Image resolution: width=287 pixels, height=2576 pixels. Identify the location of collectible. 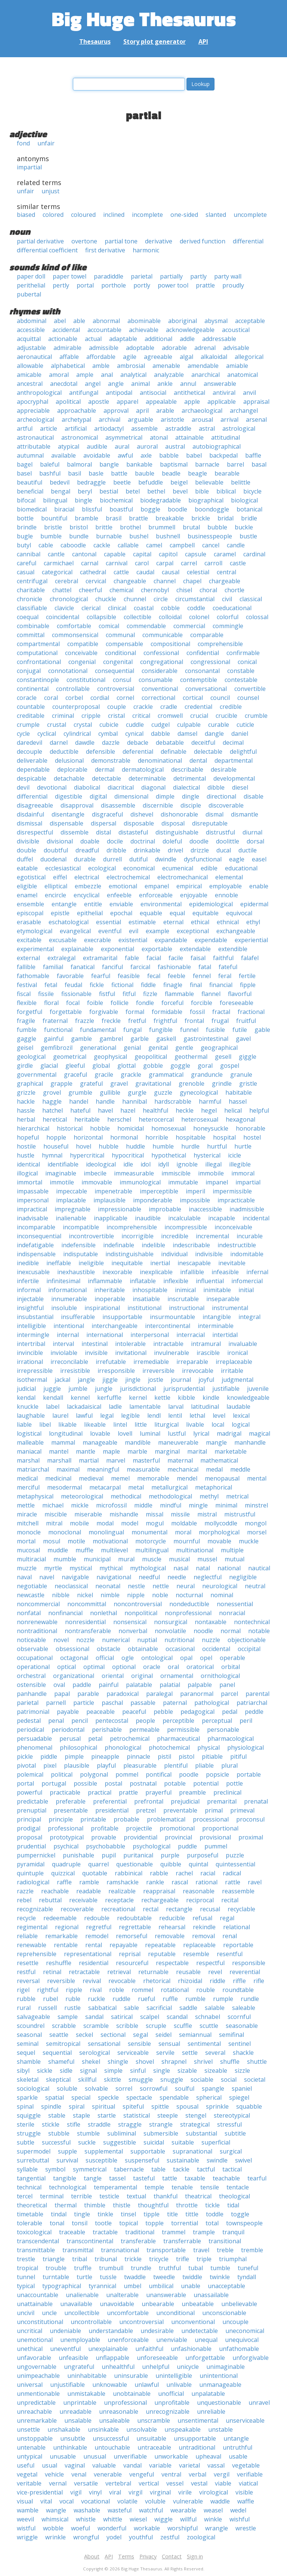
(137, 617).